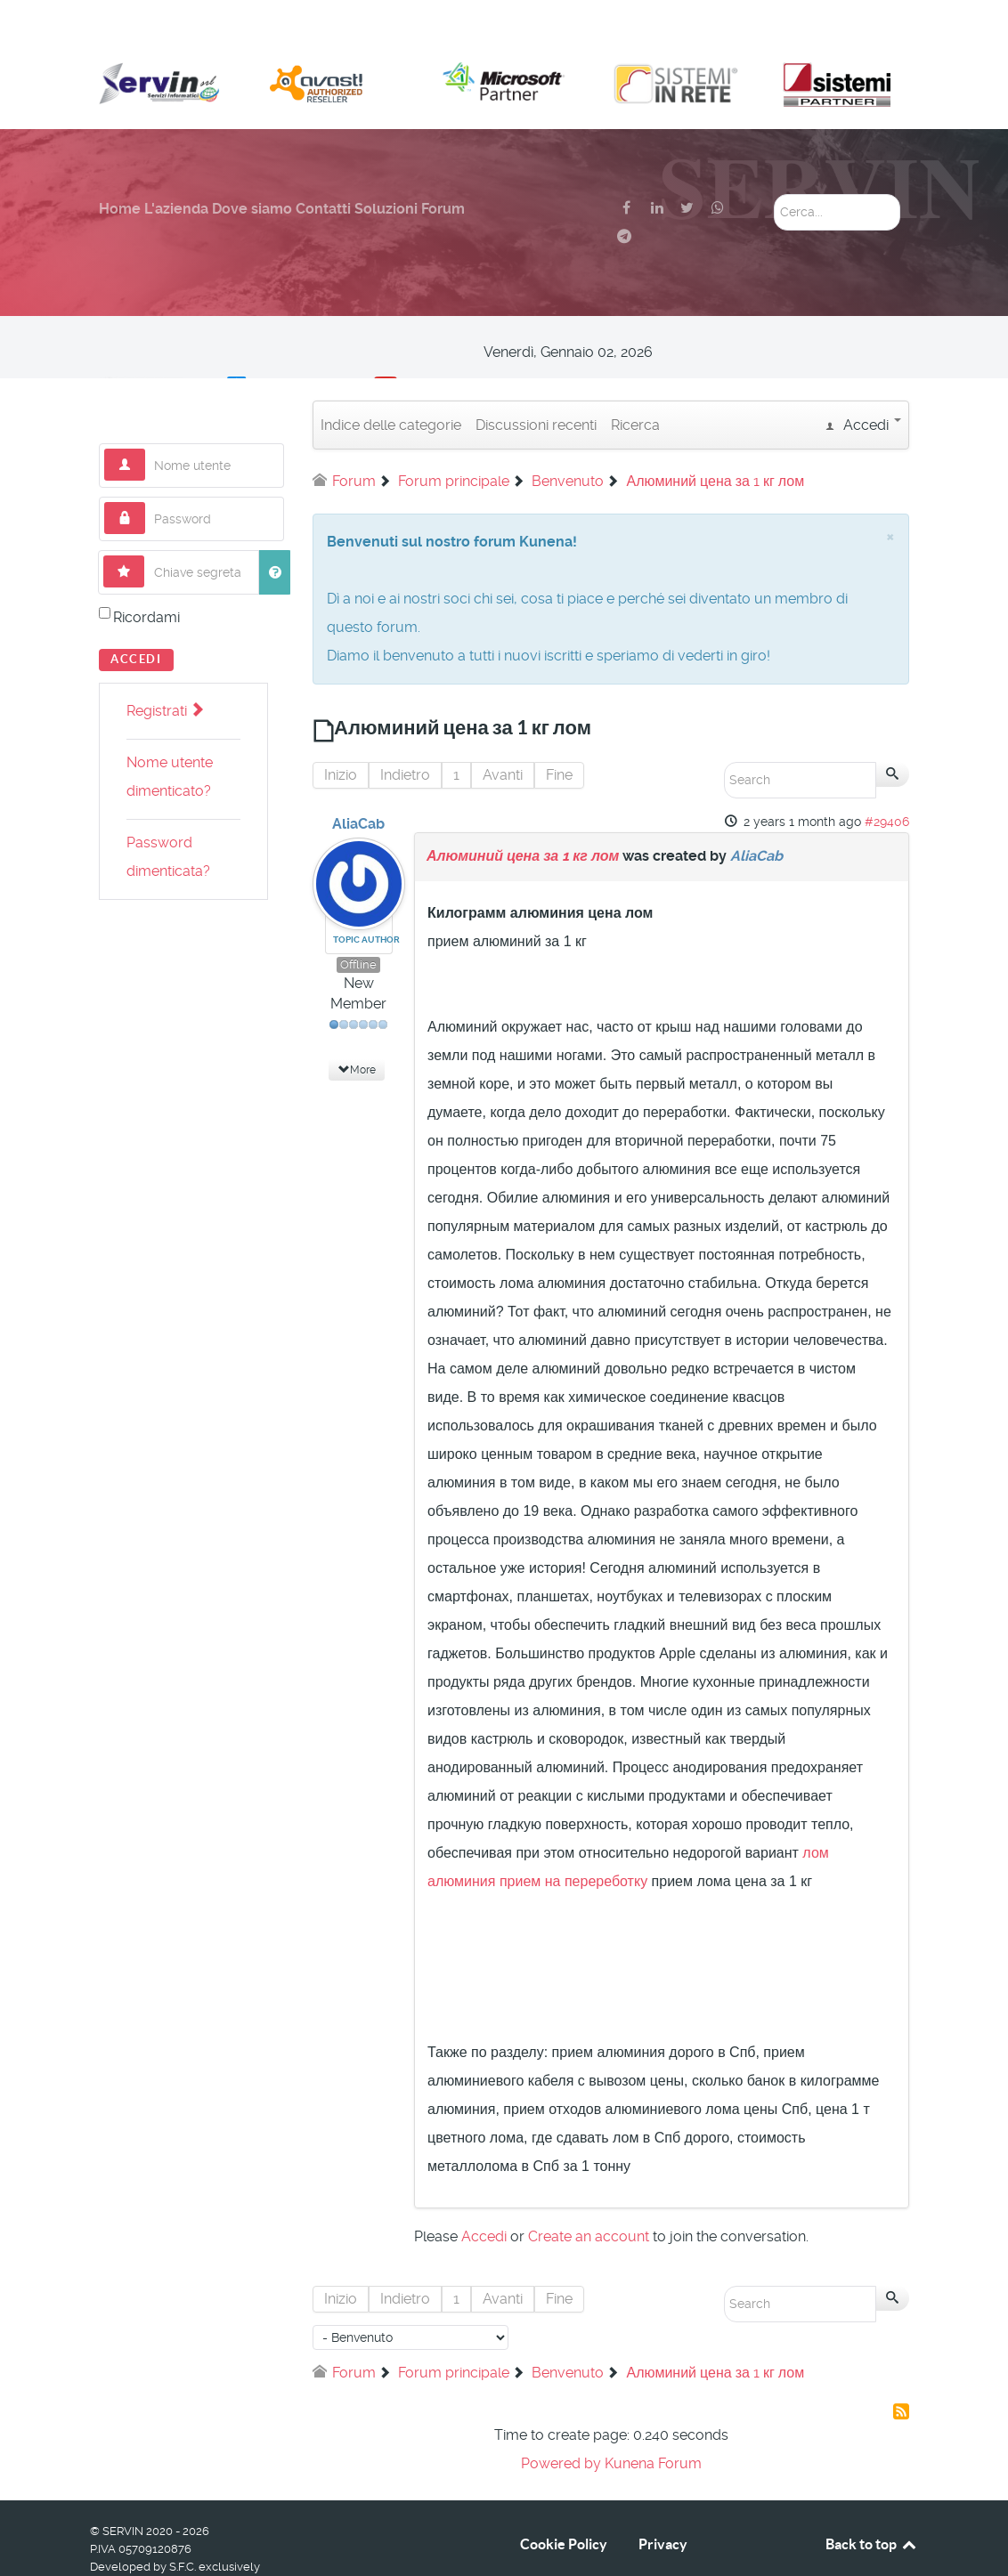 Image resolution: width=1008 pixels, height=2576 pixels. Describe the element at coordinates (503, 734) in the screenshot. I see `Avanti` at that location.